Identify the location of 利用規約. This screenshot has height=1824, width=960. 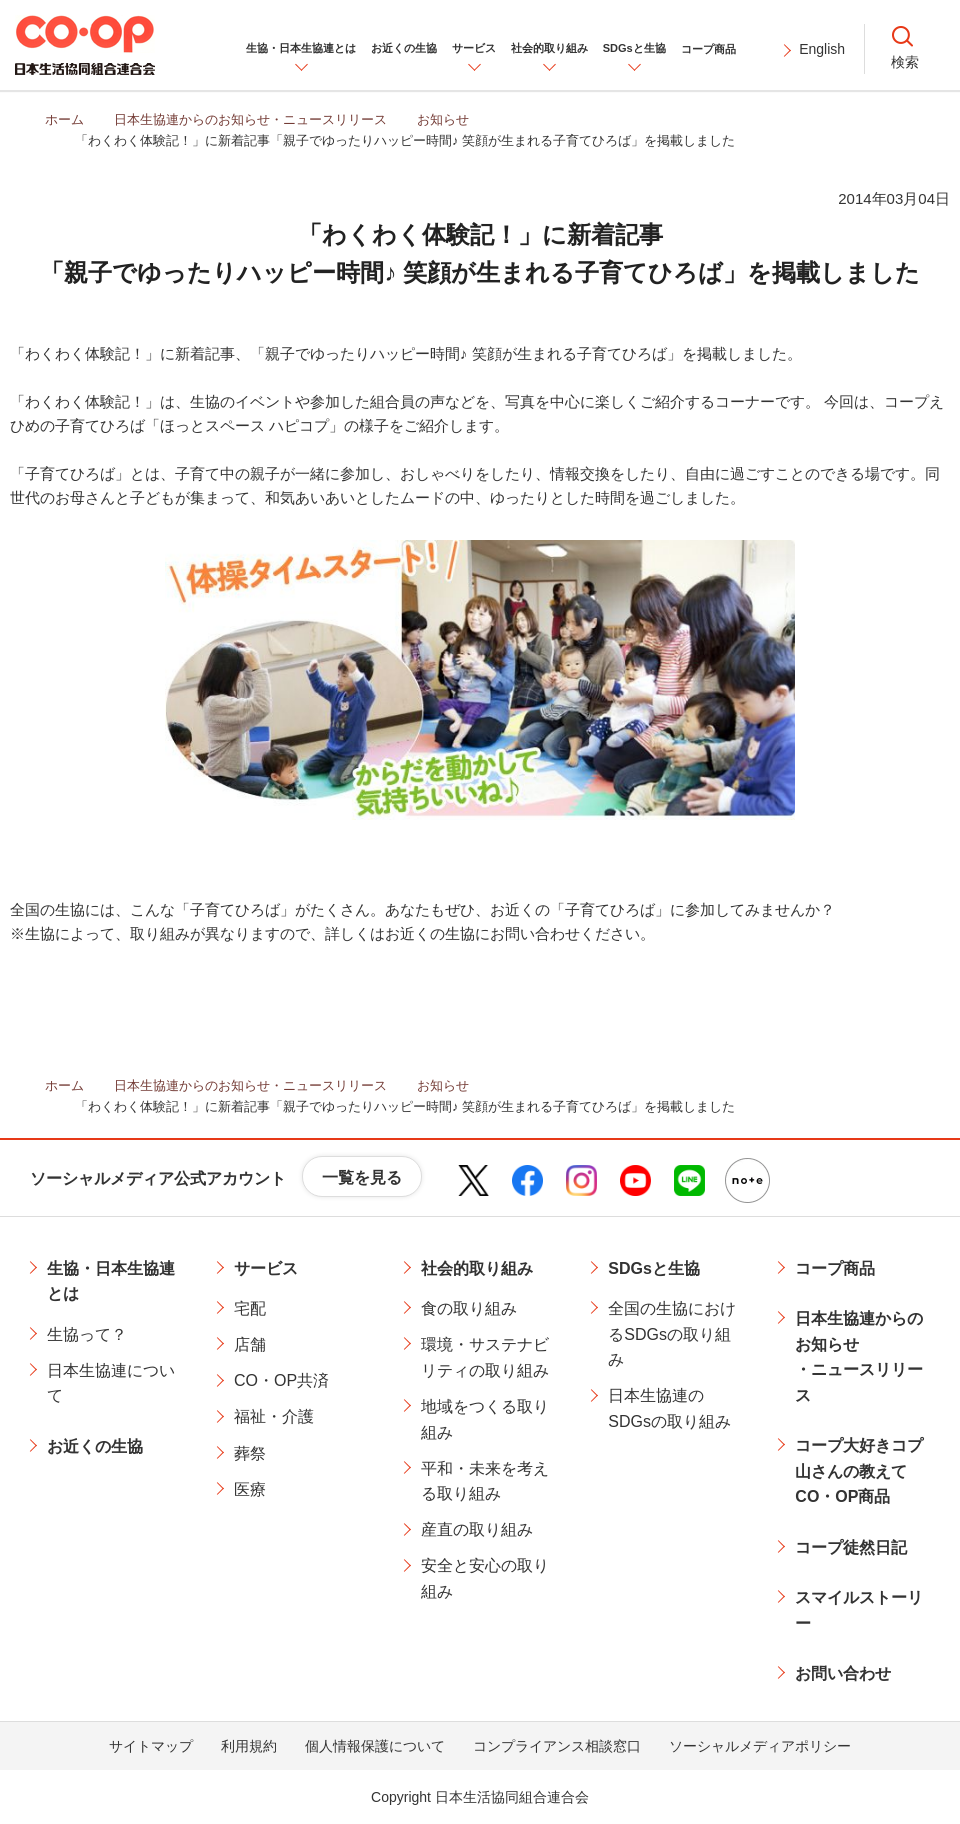
(249, 1746).